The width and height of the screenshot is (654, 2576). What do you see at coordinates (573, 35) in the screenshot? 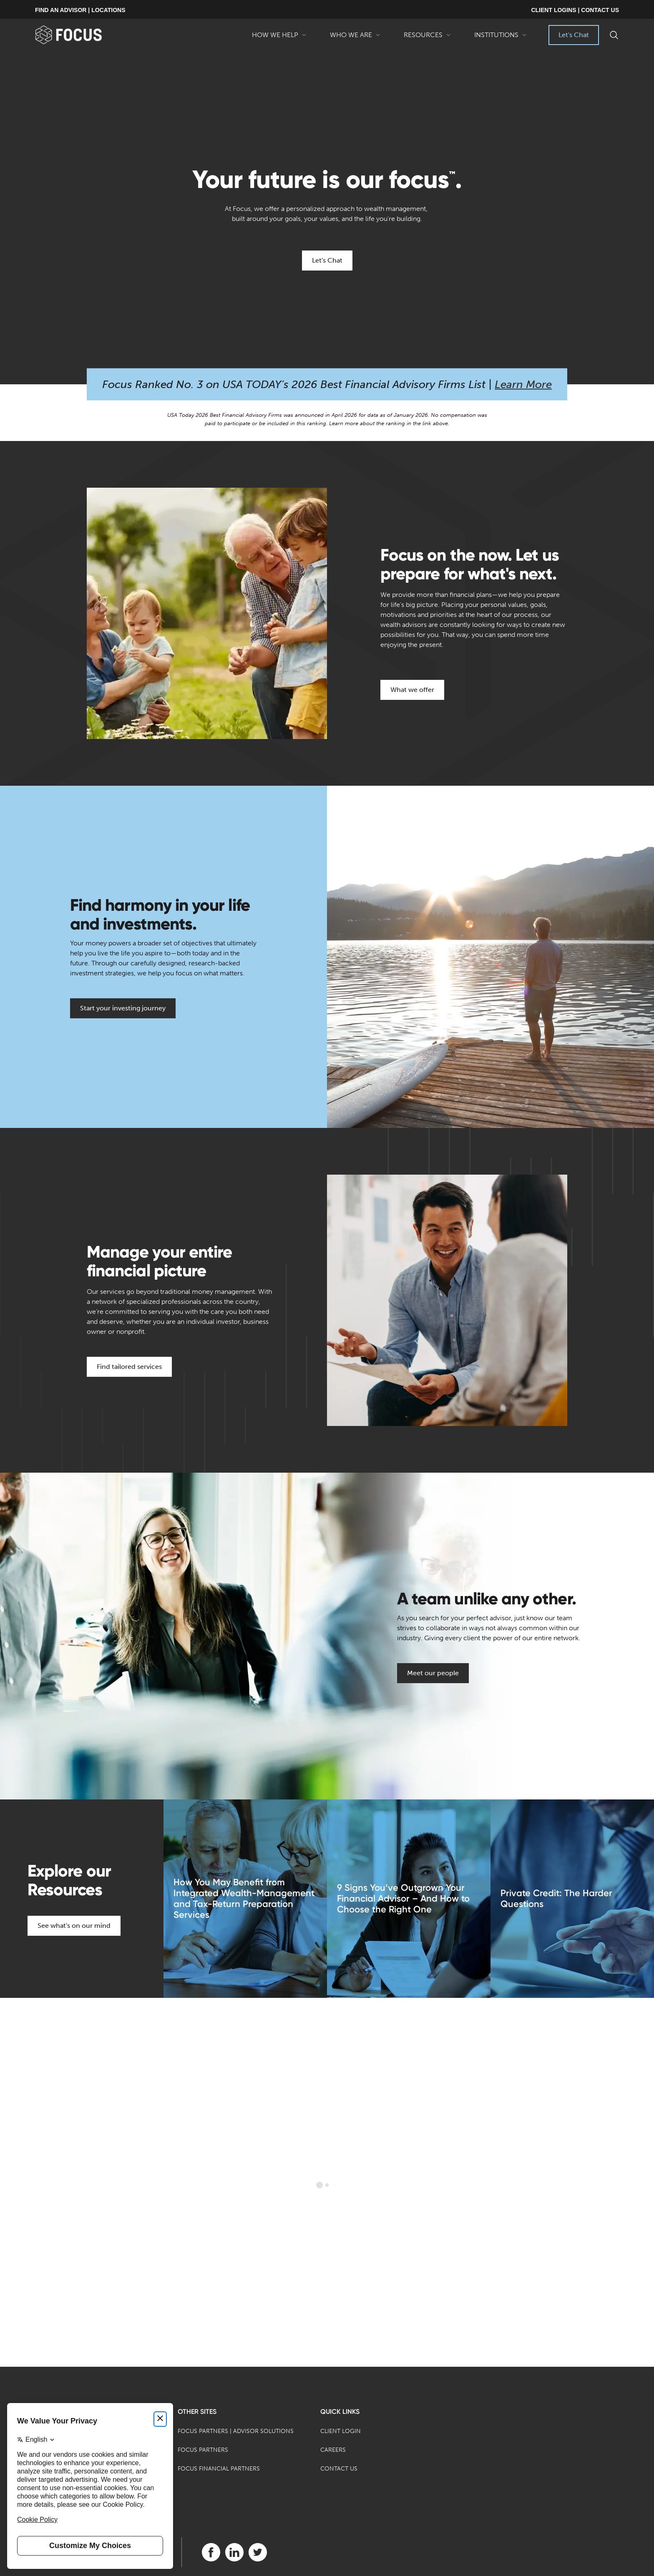
I see `Let's Chat` at bounding box center [573, 35].